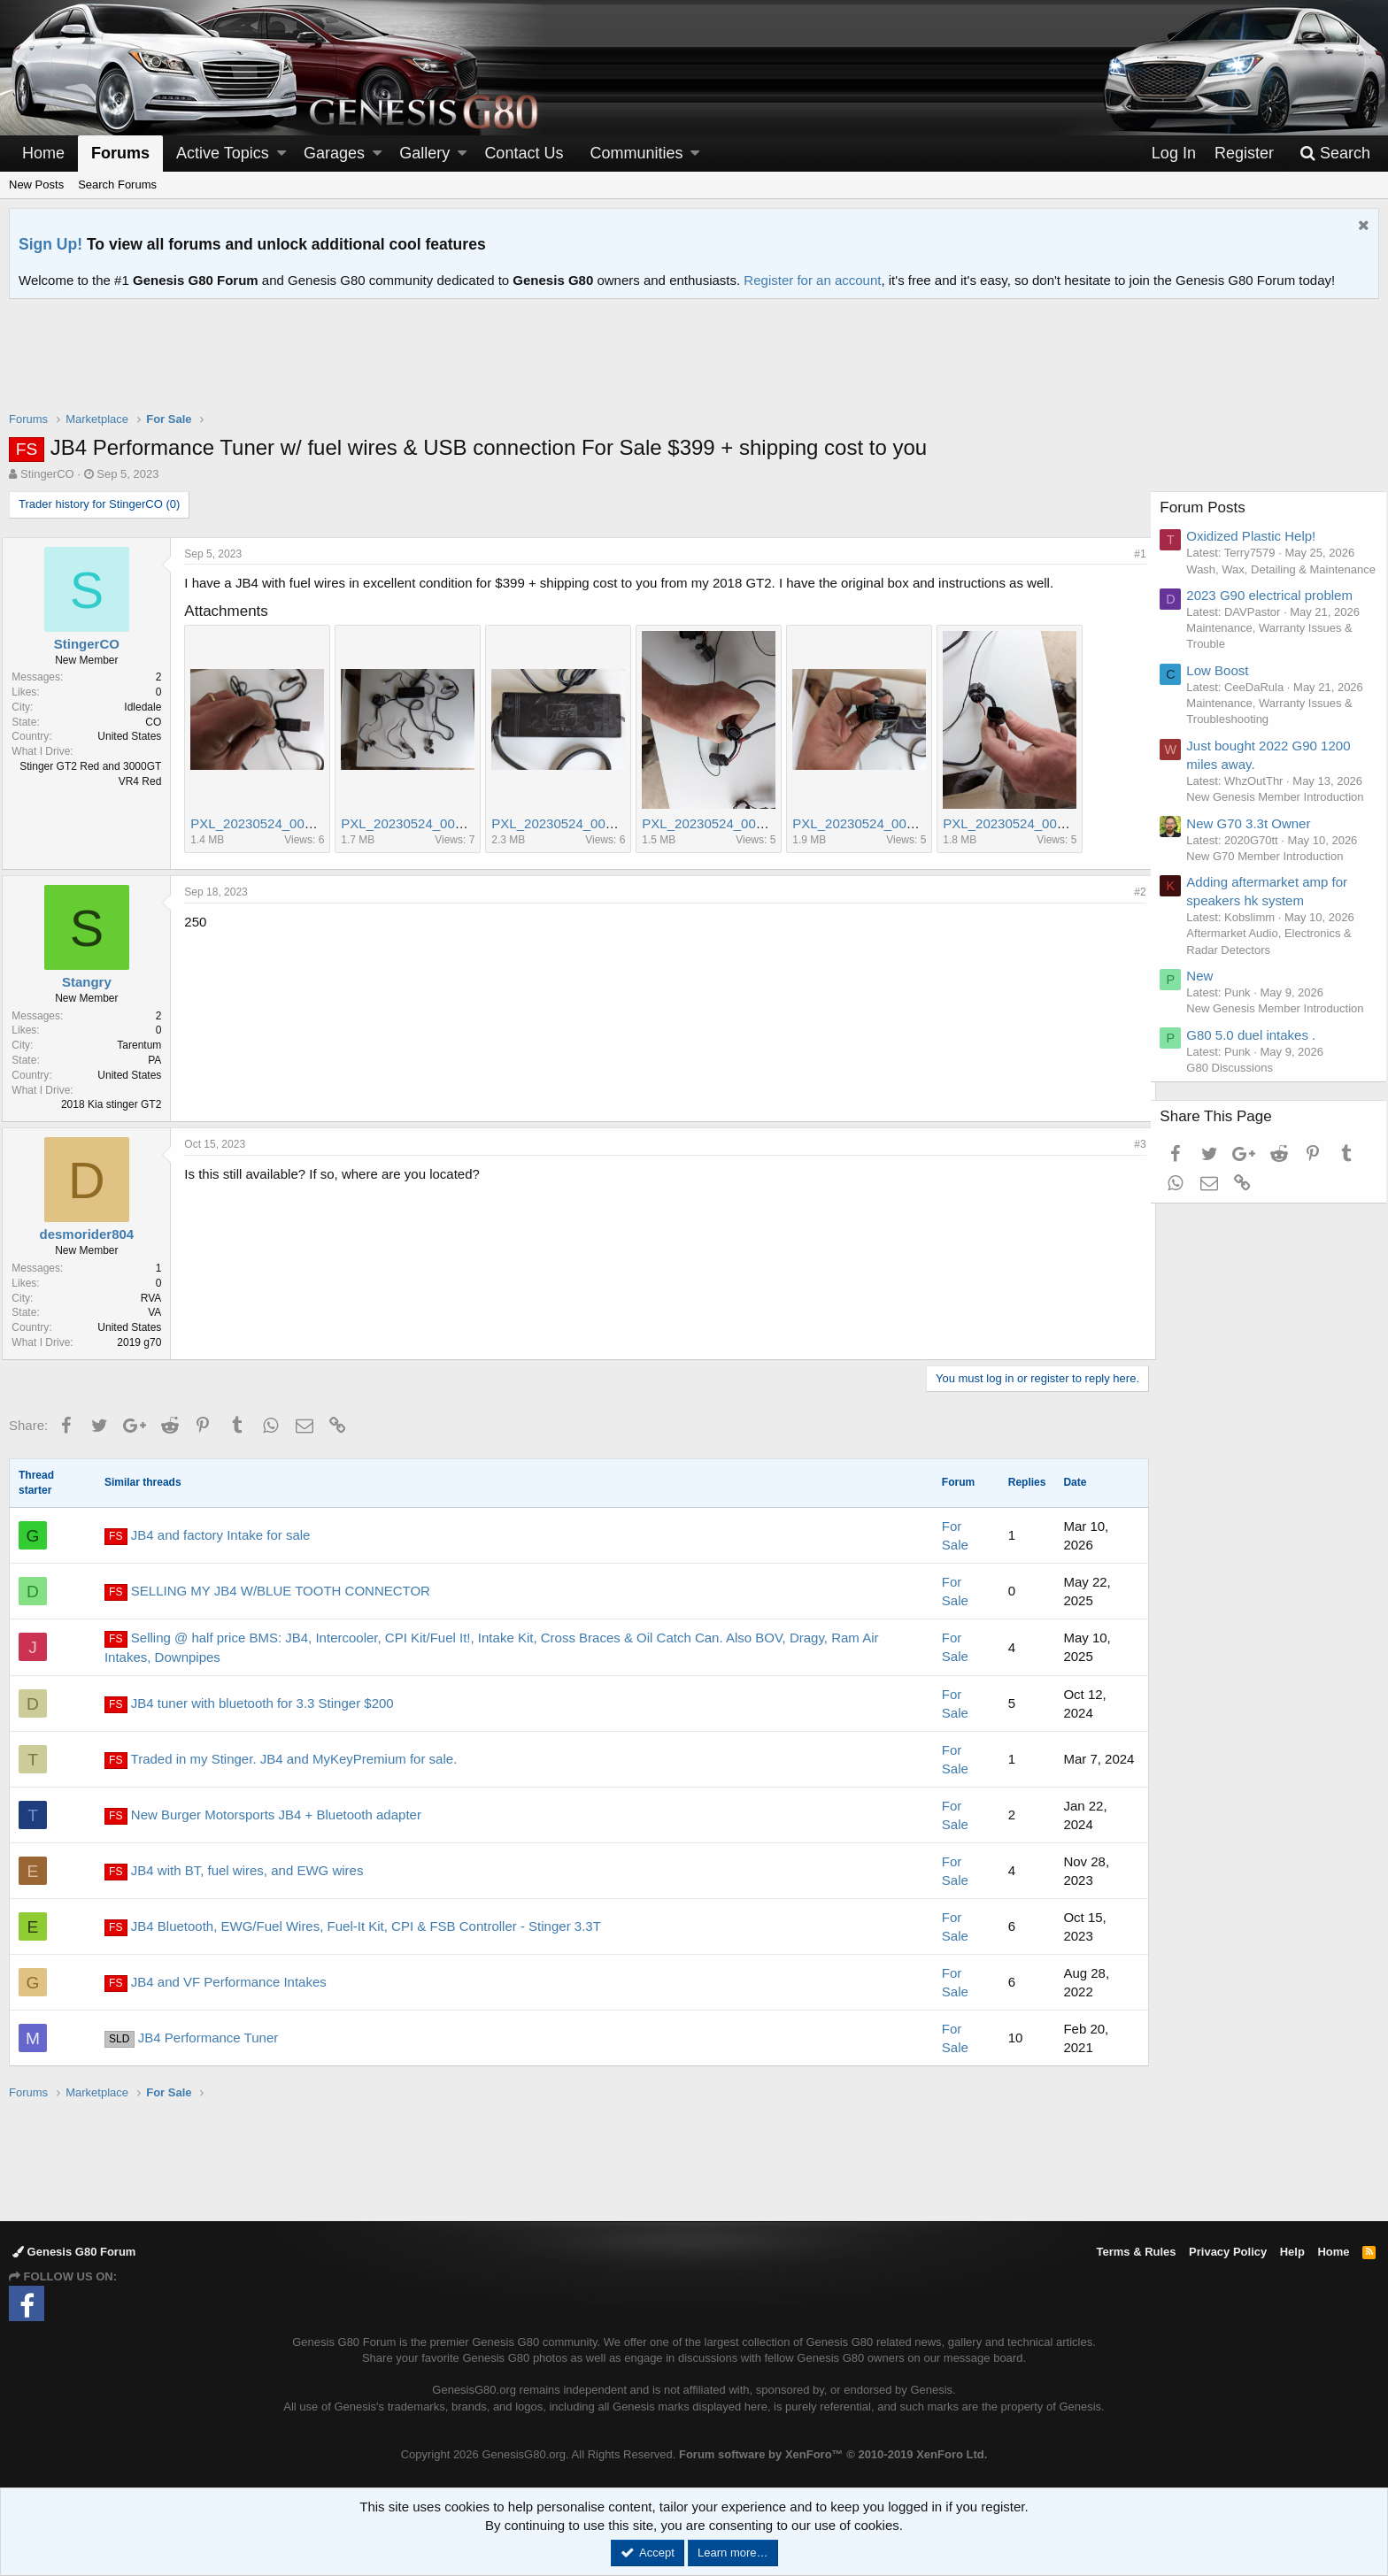  I want to click on Forum software by XenForo™, so click(833, 2454).